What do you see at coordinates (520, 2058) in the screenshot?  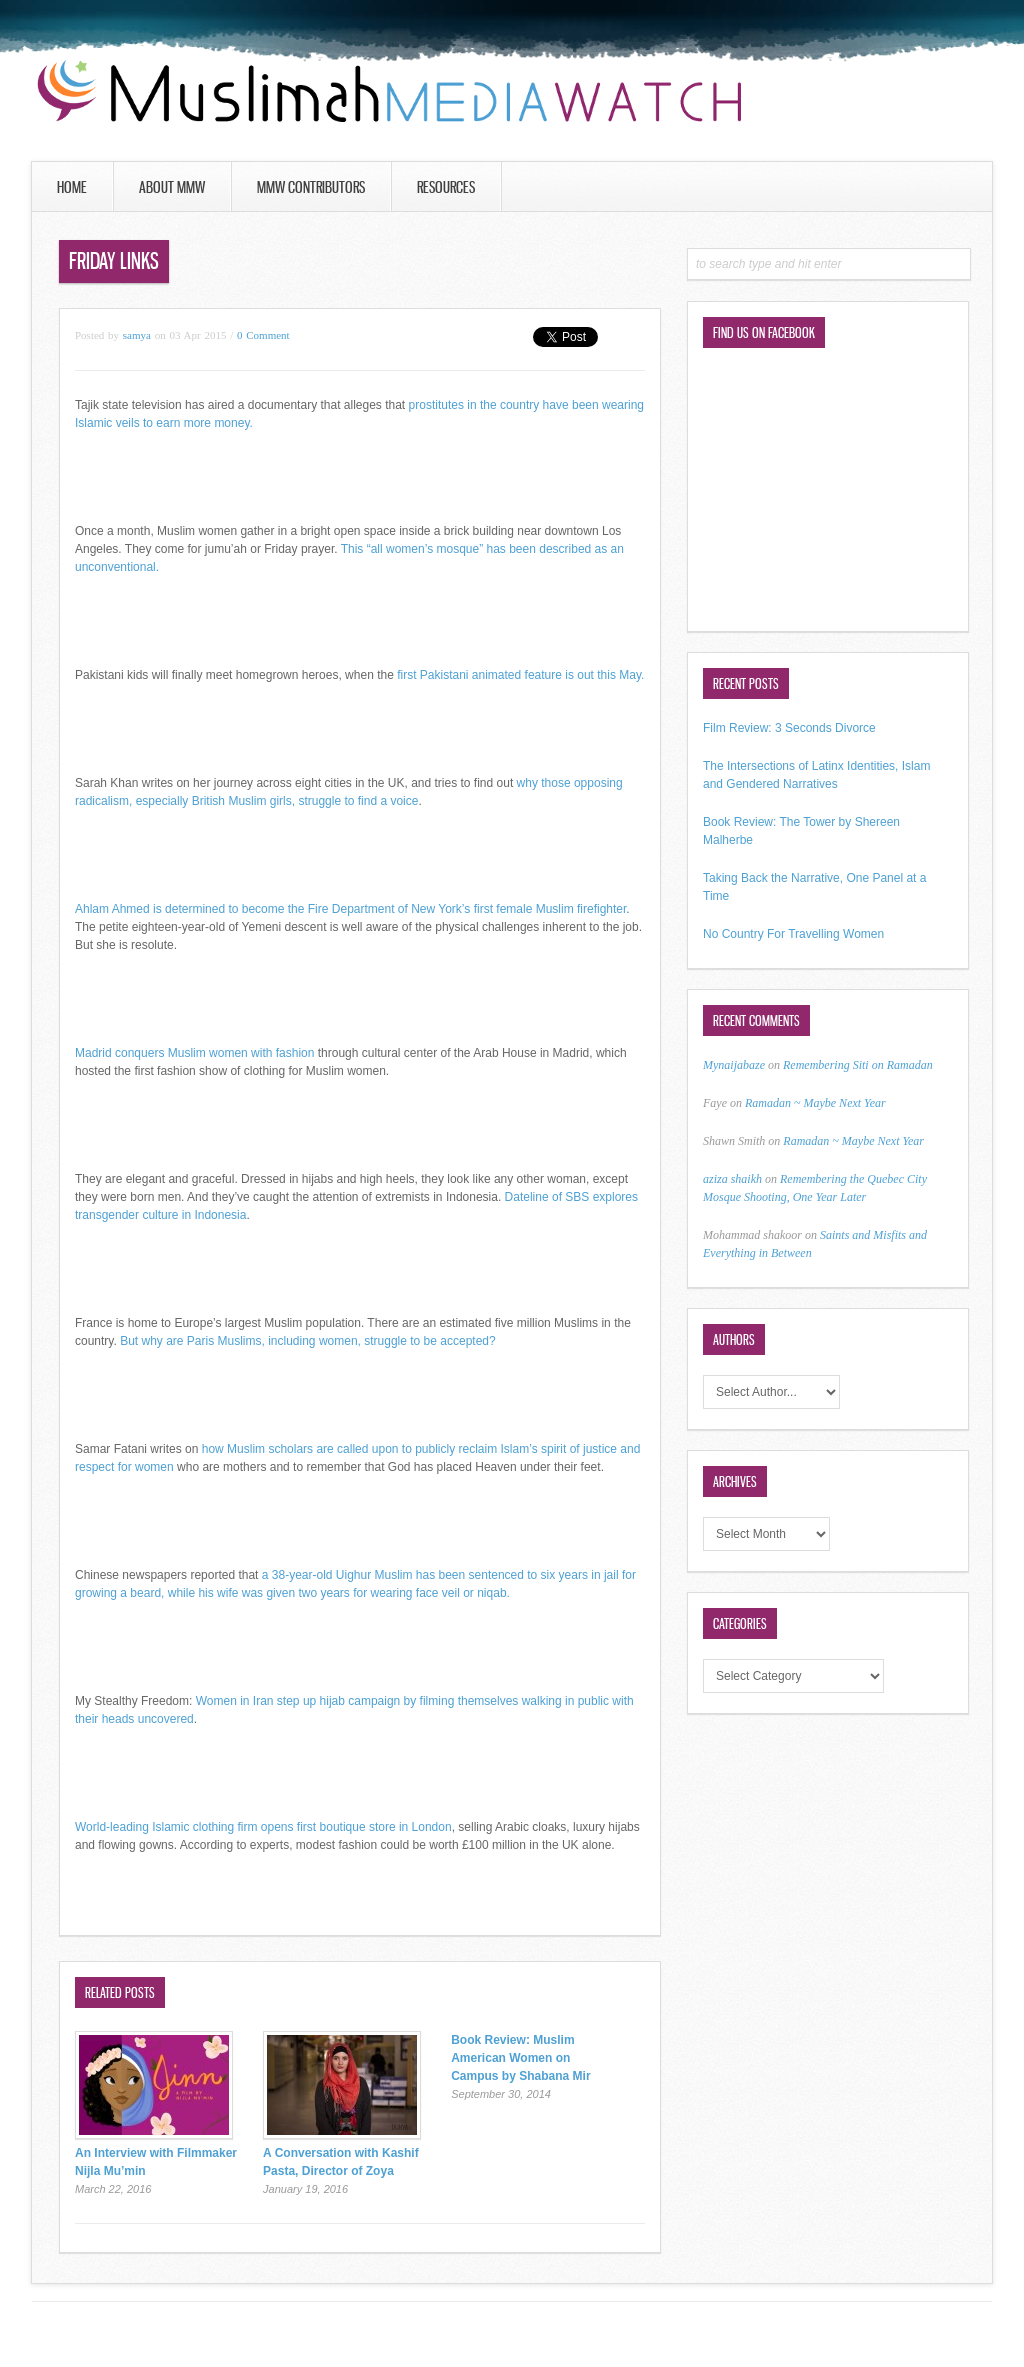 I see `Book Review: Muslim American Women on Campus by Shabana Mir` at bounding box center [520, 2058].